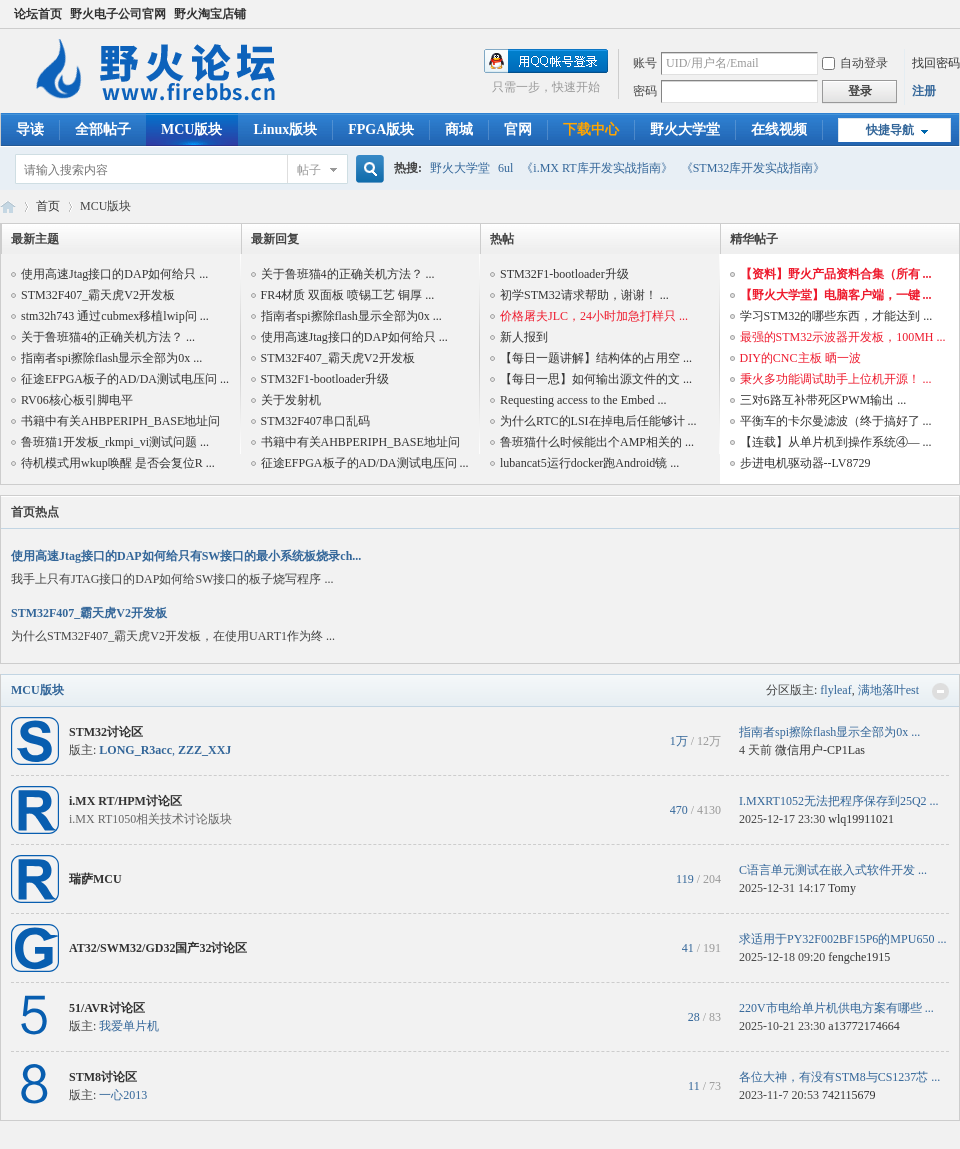 Image resolution: width=960 pixels, height=1149 pixels. I want to click on 帖子, so click(309, 170).